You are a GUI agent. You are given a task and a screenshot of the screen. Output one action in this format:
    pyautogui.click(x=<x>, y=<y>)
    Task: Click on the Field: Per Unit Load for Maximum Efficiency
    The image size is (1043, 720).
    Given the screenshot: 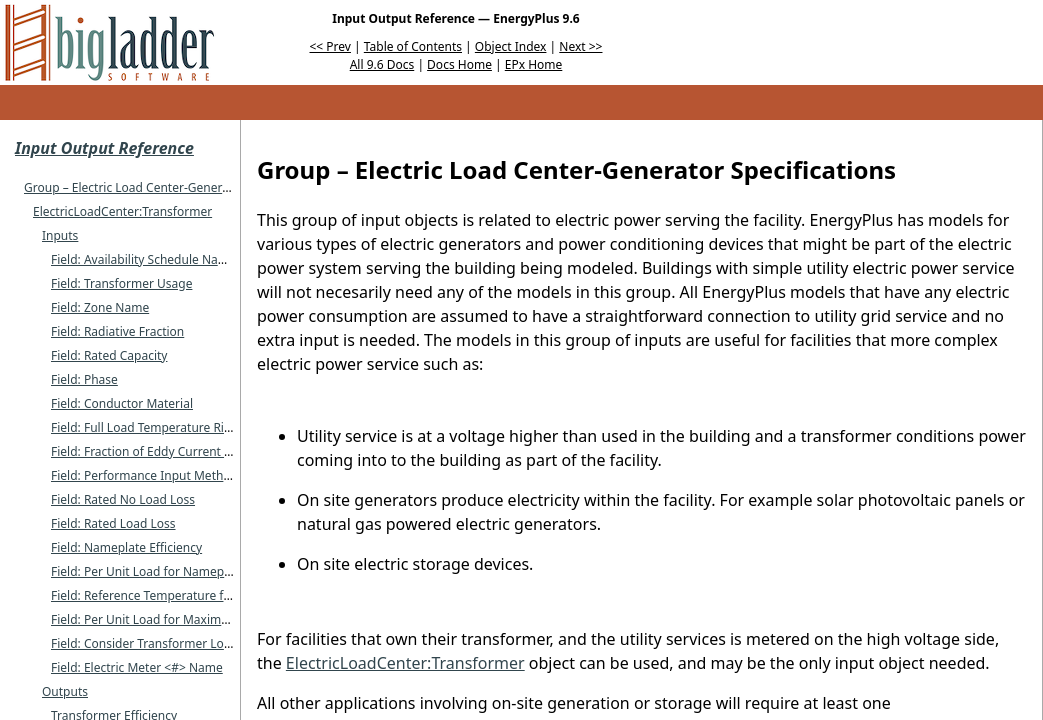 What is the action you would take?
    pyautogui.click(x=173, y=619)
    